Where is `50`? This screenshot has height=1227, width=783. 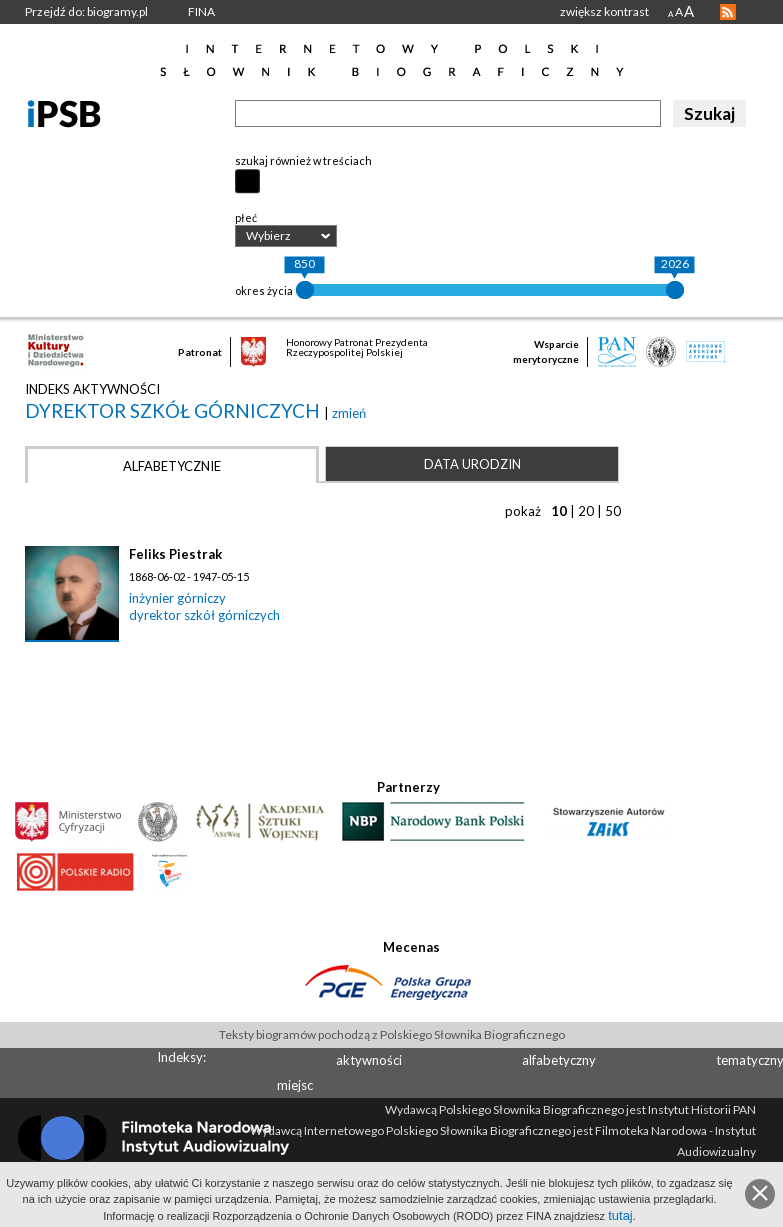
50 is located at coordinates (613, 511).